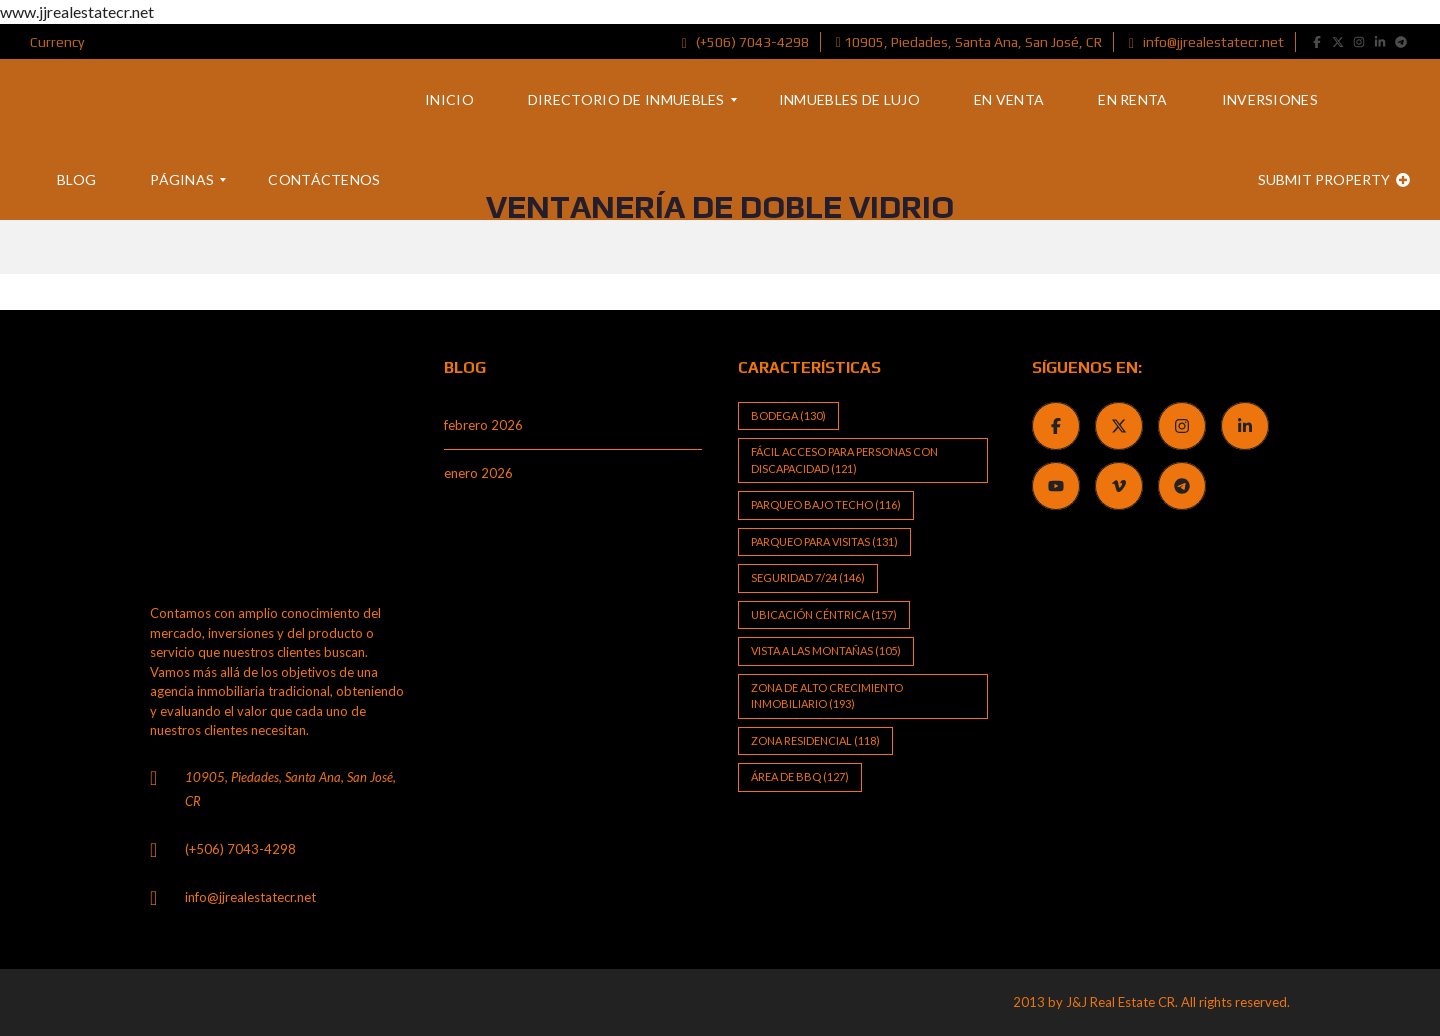  Describe the element at coordinates (478, 473) in the screenshot. I see `enero 2026` at that location.